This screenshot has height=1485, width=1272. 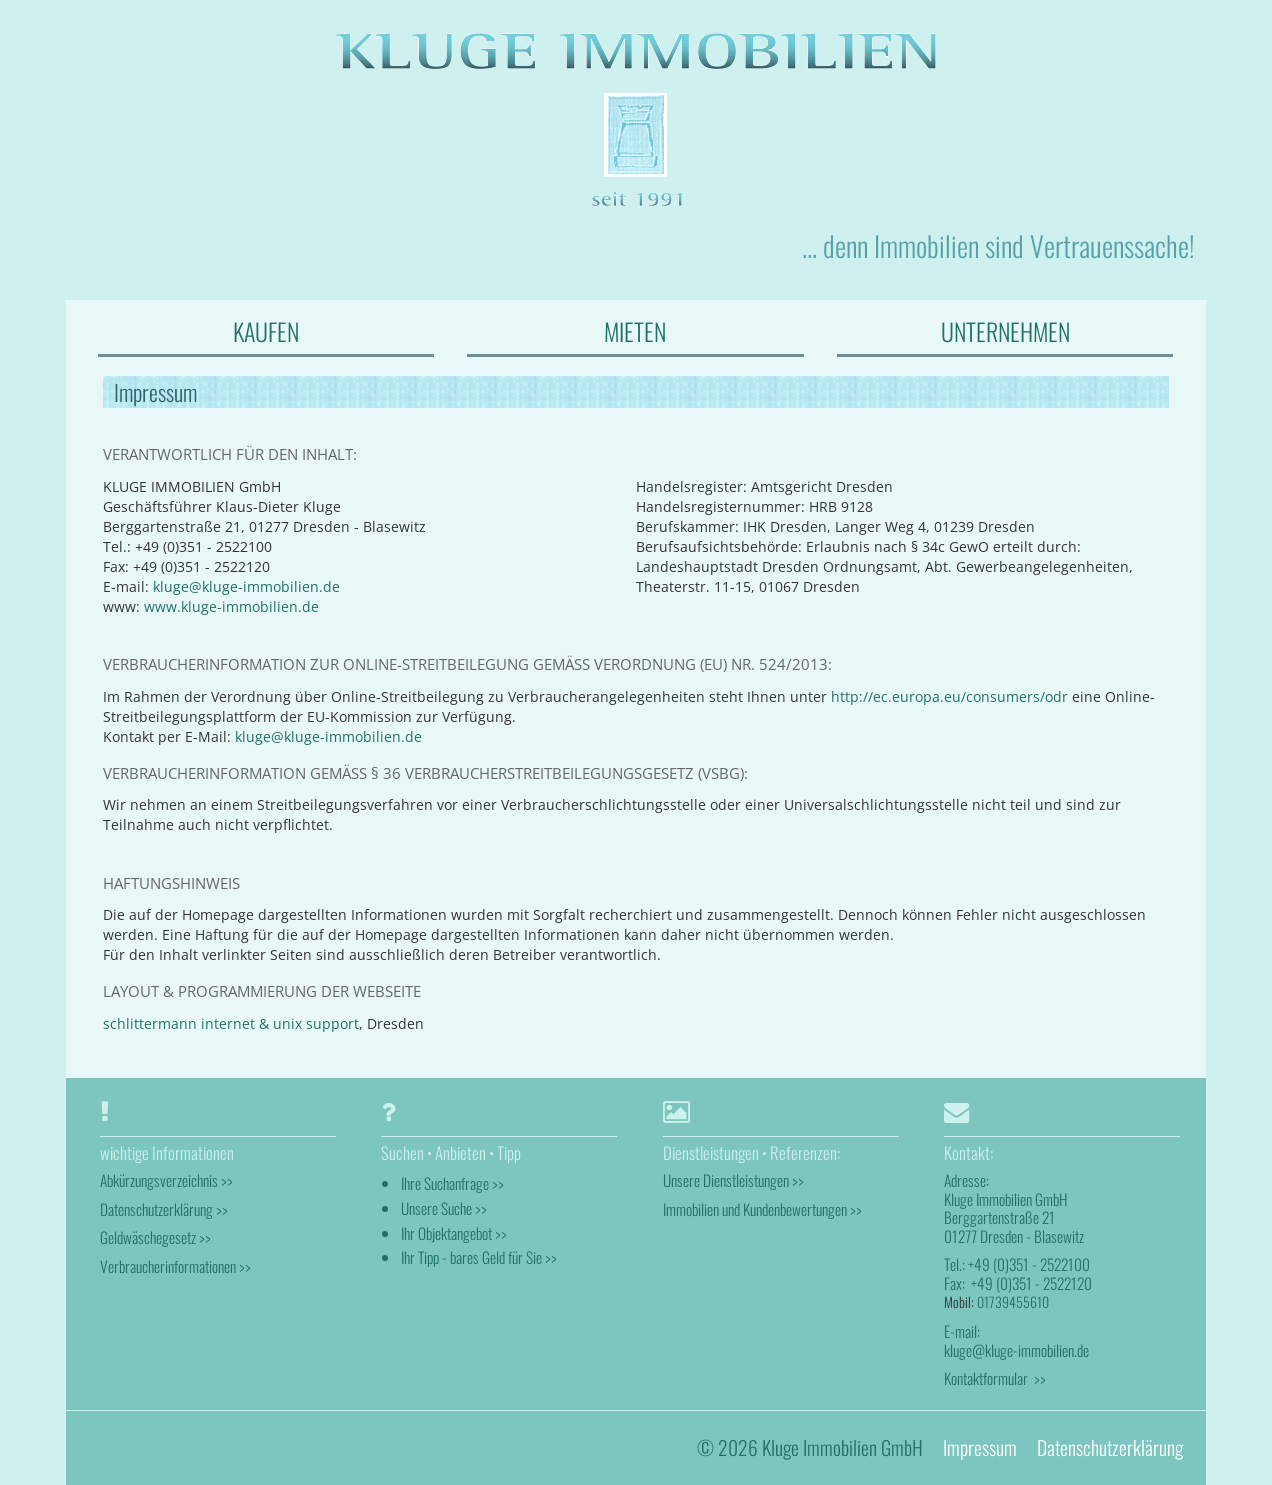 What do you see at coordinates (164, 1209) in the screenshot?
I see `Datenschutzerklärung >>` at bounding box center [164, 1209].